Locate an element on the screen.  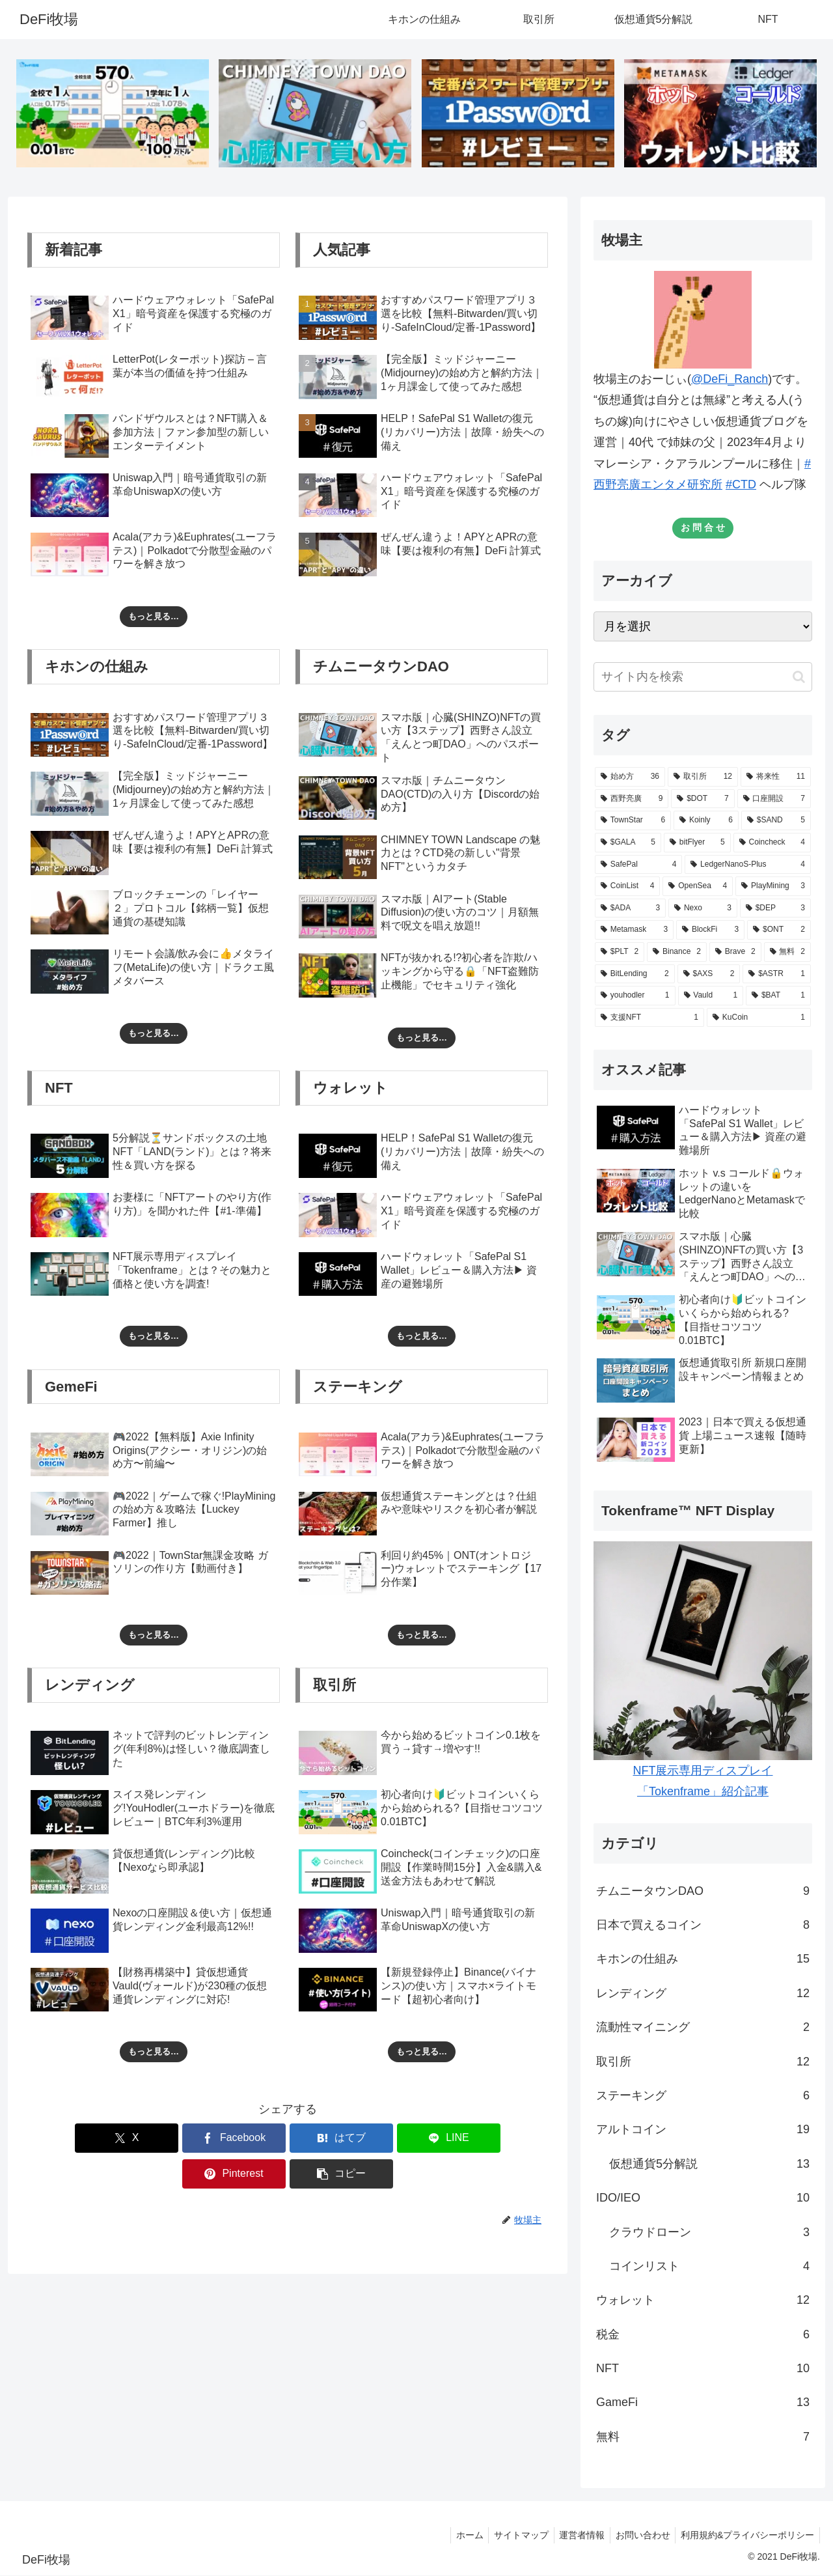
[$ASTR (1個の項目)] is located at coordinates (777, 975).